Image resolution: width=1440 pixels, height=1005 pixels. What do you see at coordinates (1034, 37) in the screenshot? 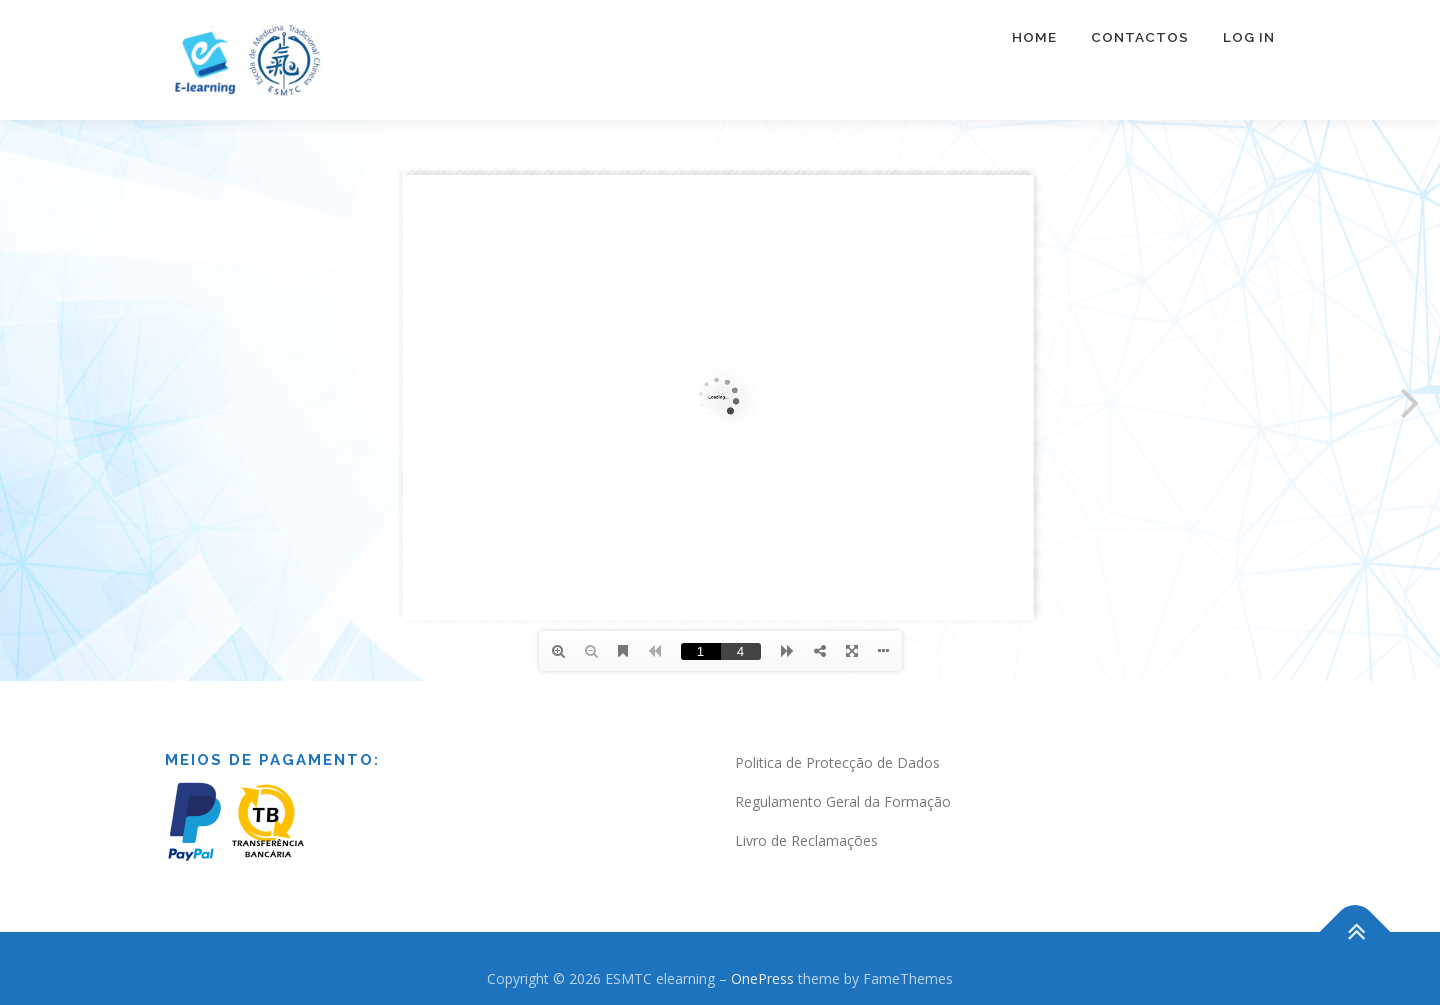
I see `Home` at bounding box center [1034, 37].